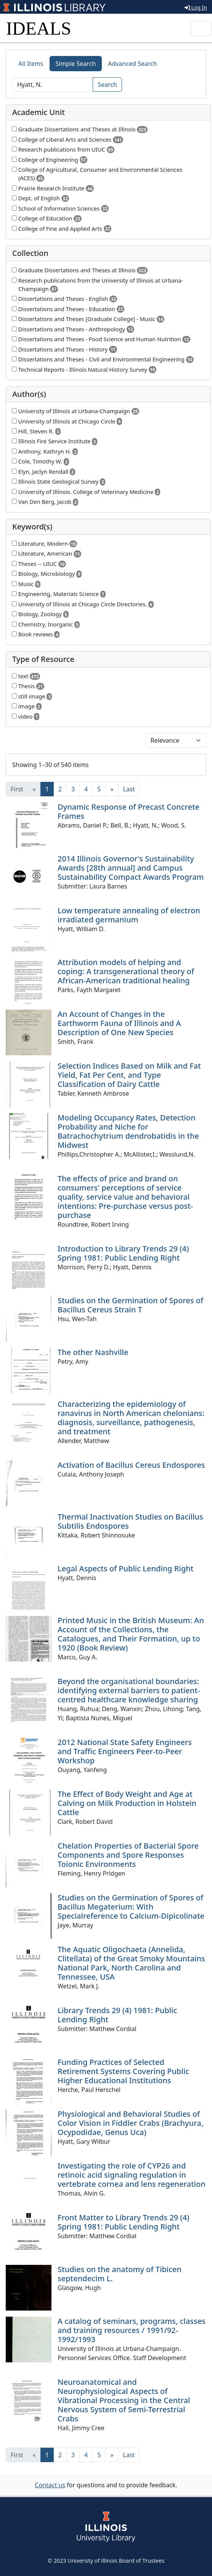 This screenshot has width=212, height=2576. Describe the element at coordinates (76, 63) in the screenshot. I see `Simple Search [tab]` at that location.